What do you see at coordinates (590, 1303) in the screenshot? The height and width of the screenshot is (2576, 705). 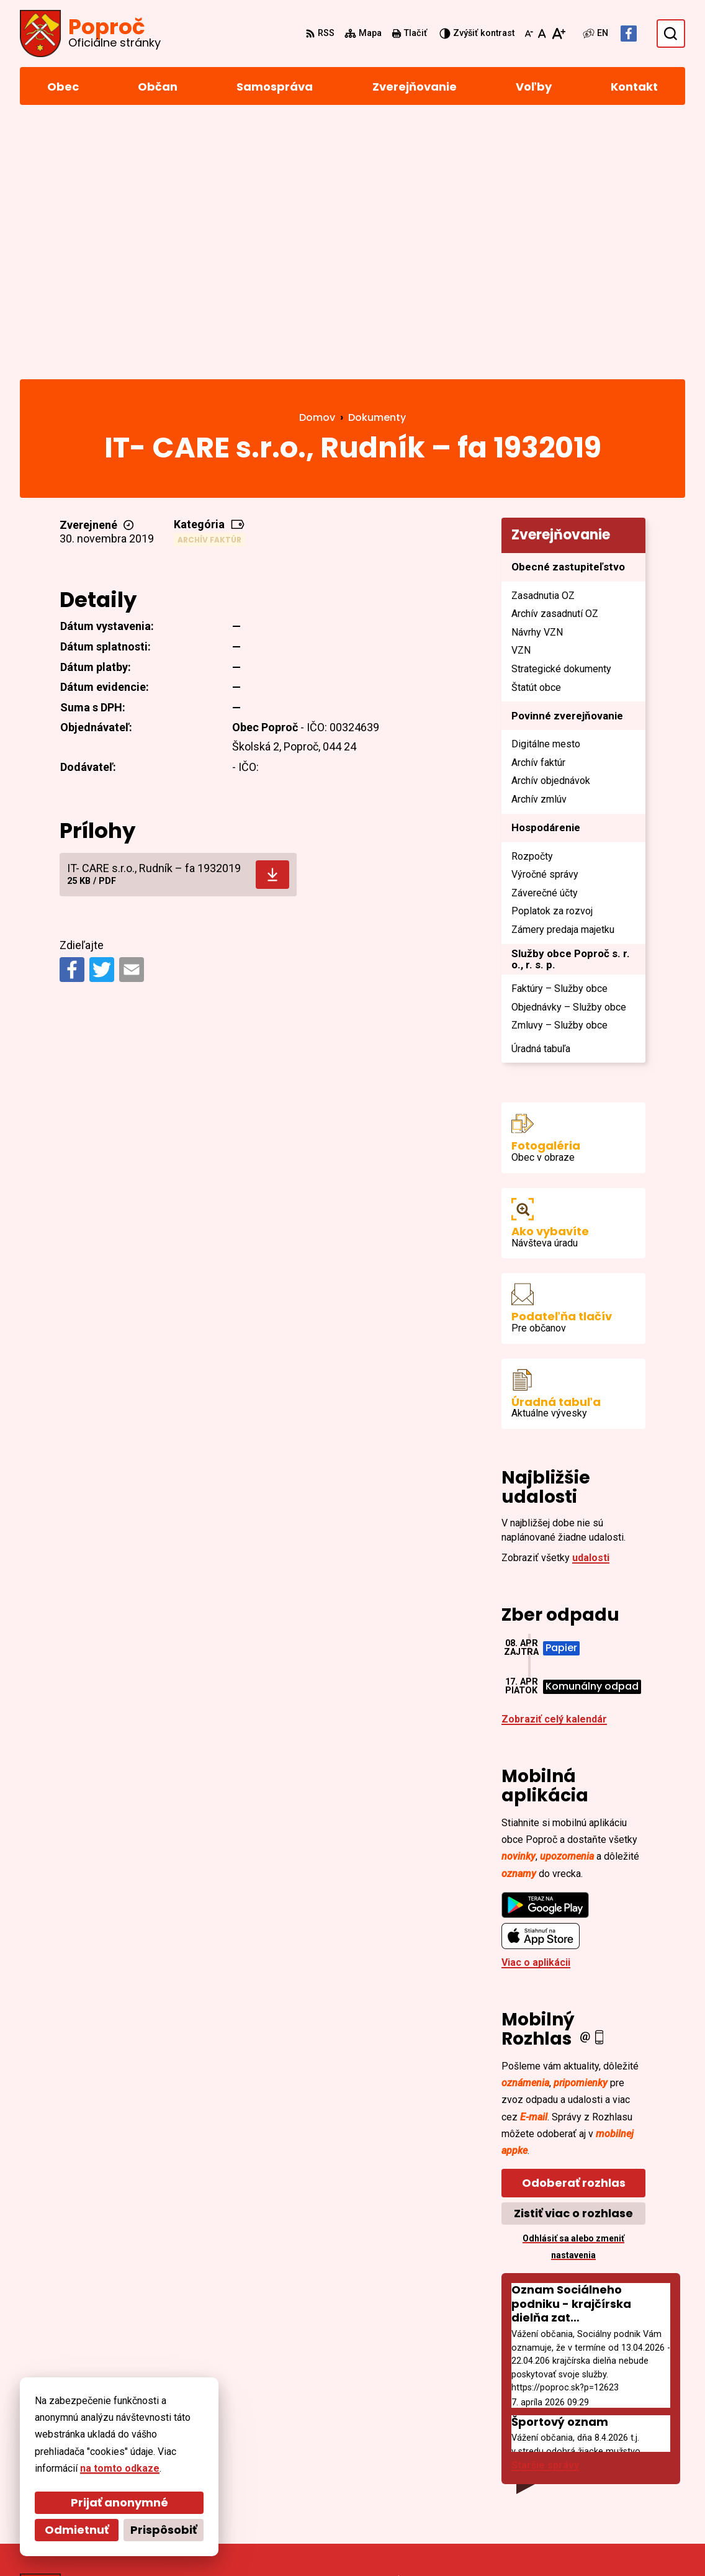 I see `udalosti [Zobraziť všetky udalosti]` at bounding box center [590, 1303].